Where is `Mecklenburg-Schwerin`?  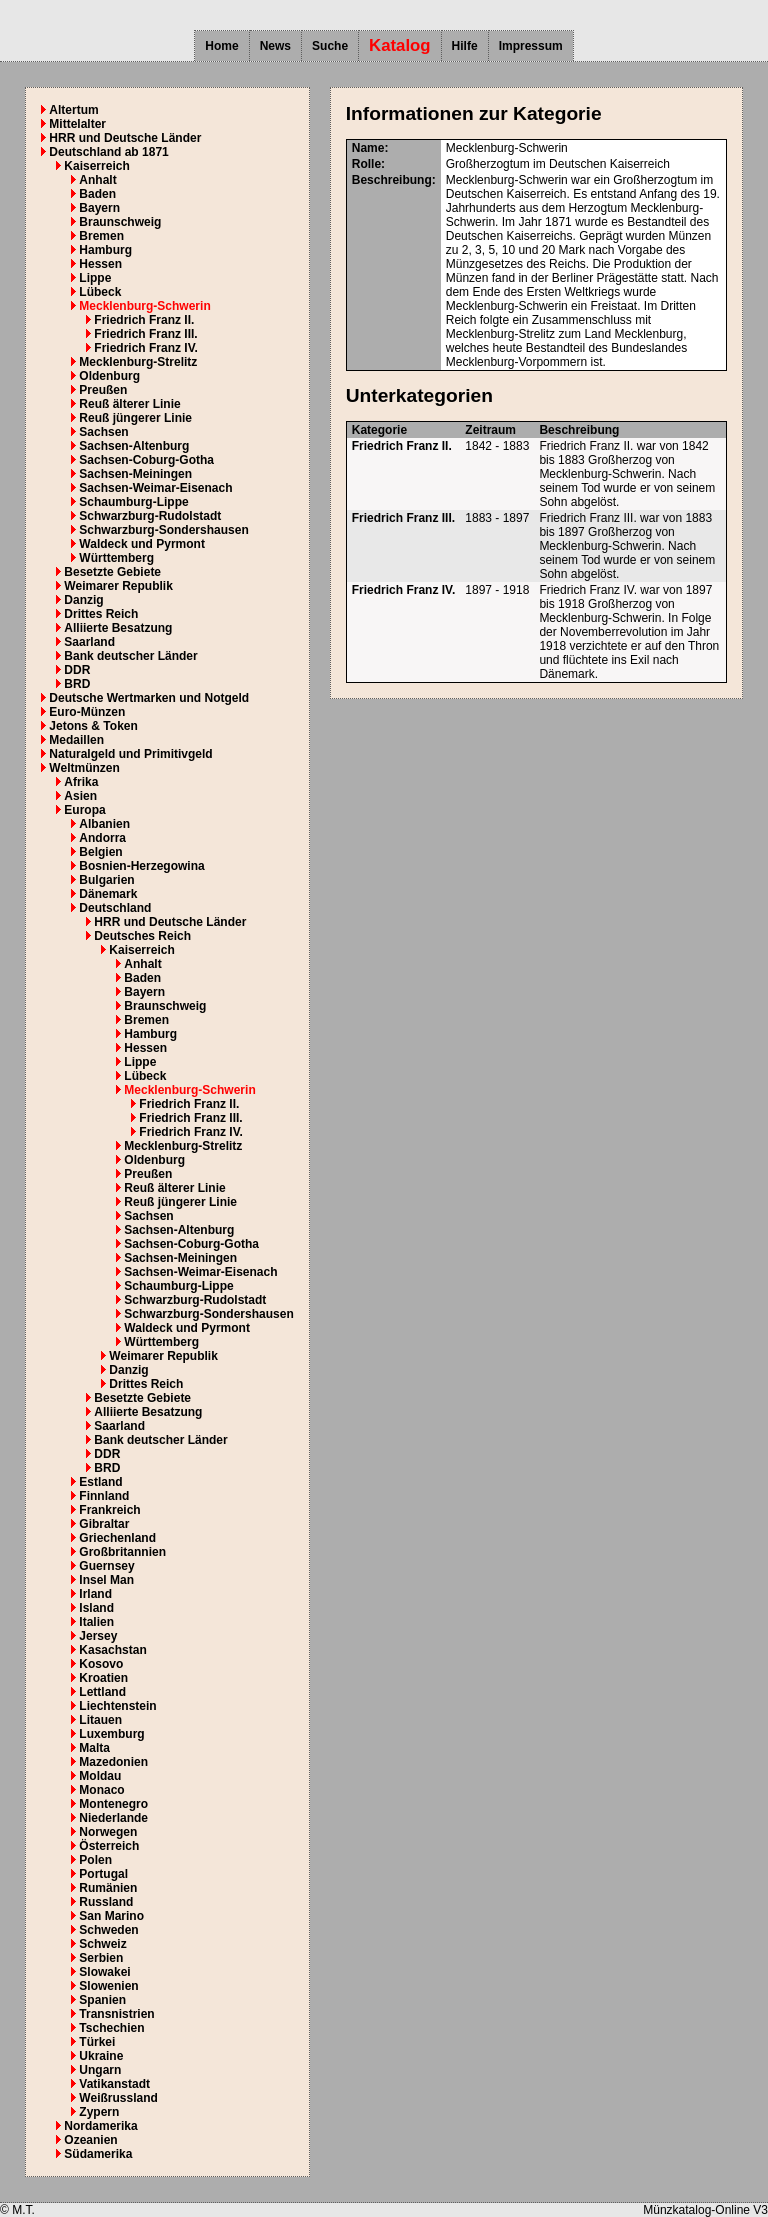 Mecklenburg-Schwerin is located at coordinates (144, 306).